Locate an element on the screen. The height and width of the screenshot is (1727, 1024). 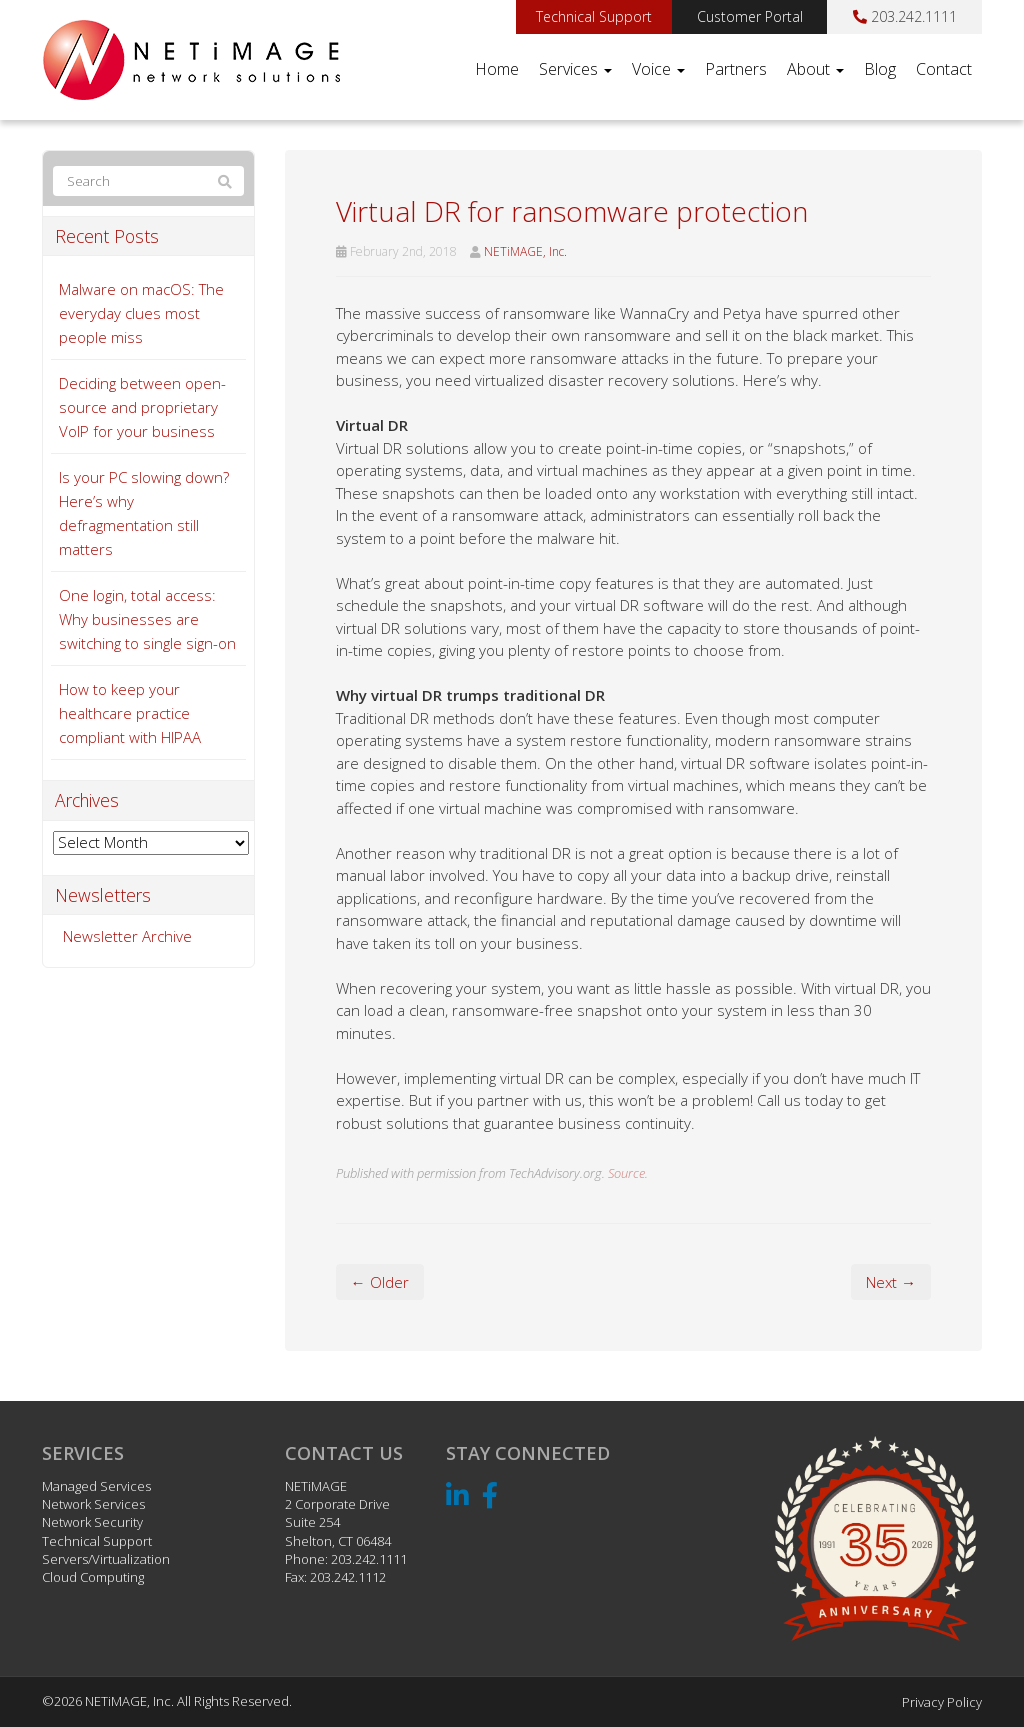
Next → is located at coordinates (891, 1282).